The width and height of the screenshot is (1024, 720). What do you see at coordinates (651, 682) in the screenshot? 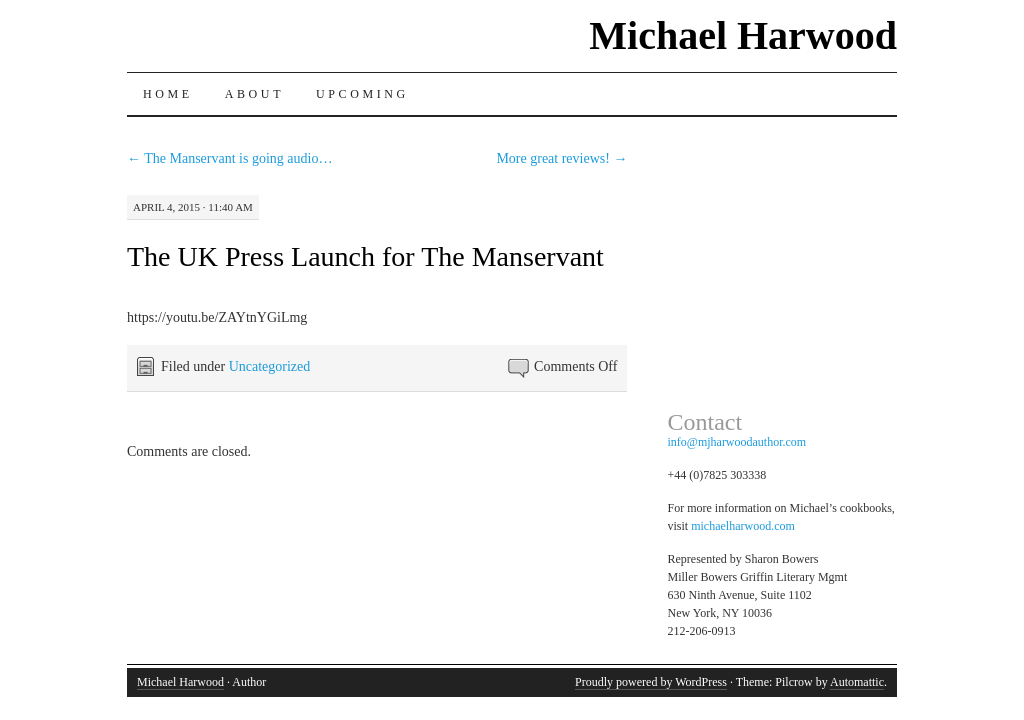
I see `Proudly powered by WordPress` at bounding box center [651, 682].